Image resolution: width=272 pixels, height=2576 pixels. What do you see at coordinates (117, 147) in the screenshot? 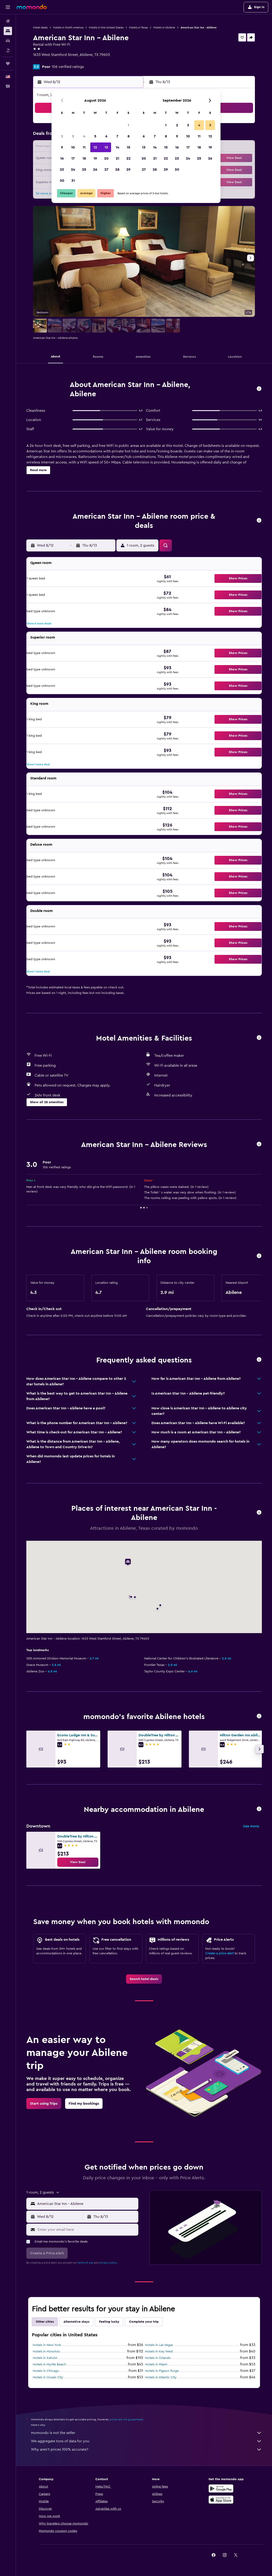
I see `14 [button]` at bounding box center [117, 147].